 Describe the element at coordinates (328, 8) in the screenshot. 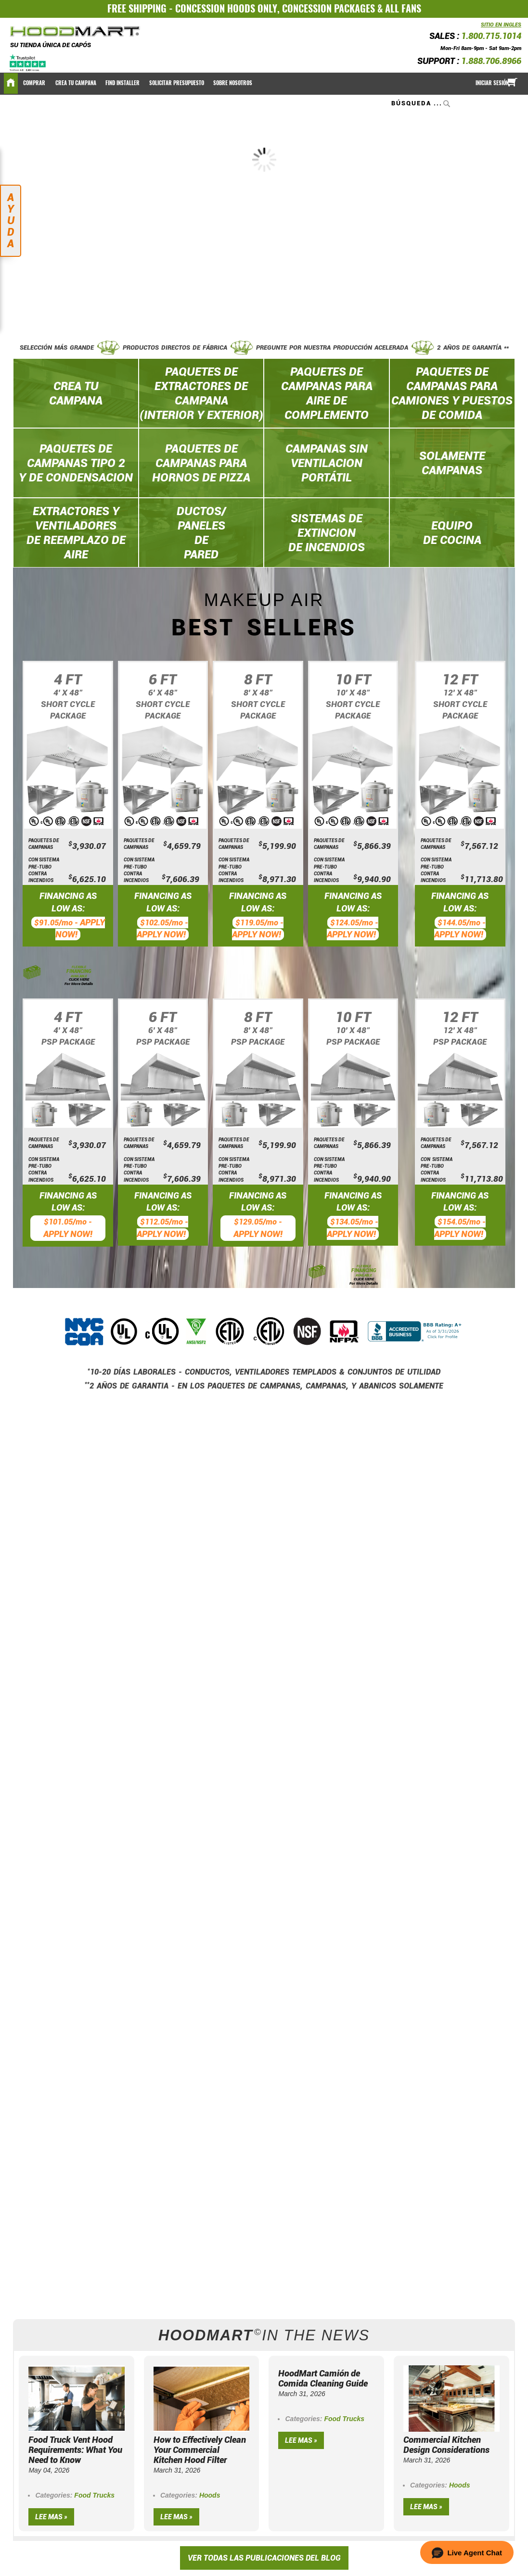

I see `CONCESSION PACKAGES` at that location.